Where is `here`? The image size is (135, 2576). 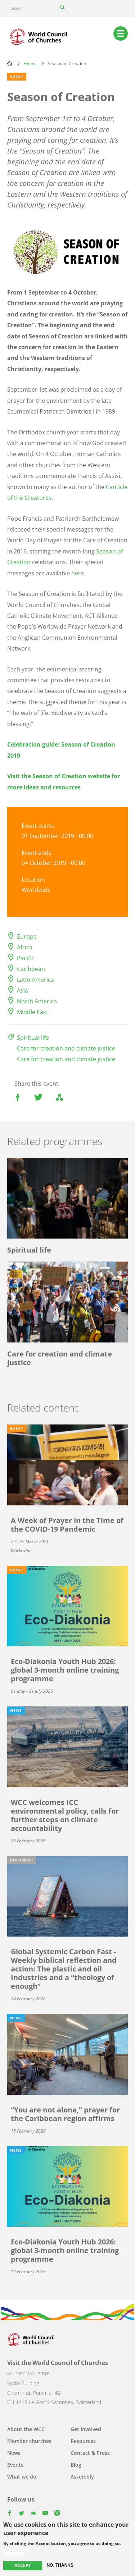 here is located at coordinates (77, 573).